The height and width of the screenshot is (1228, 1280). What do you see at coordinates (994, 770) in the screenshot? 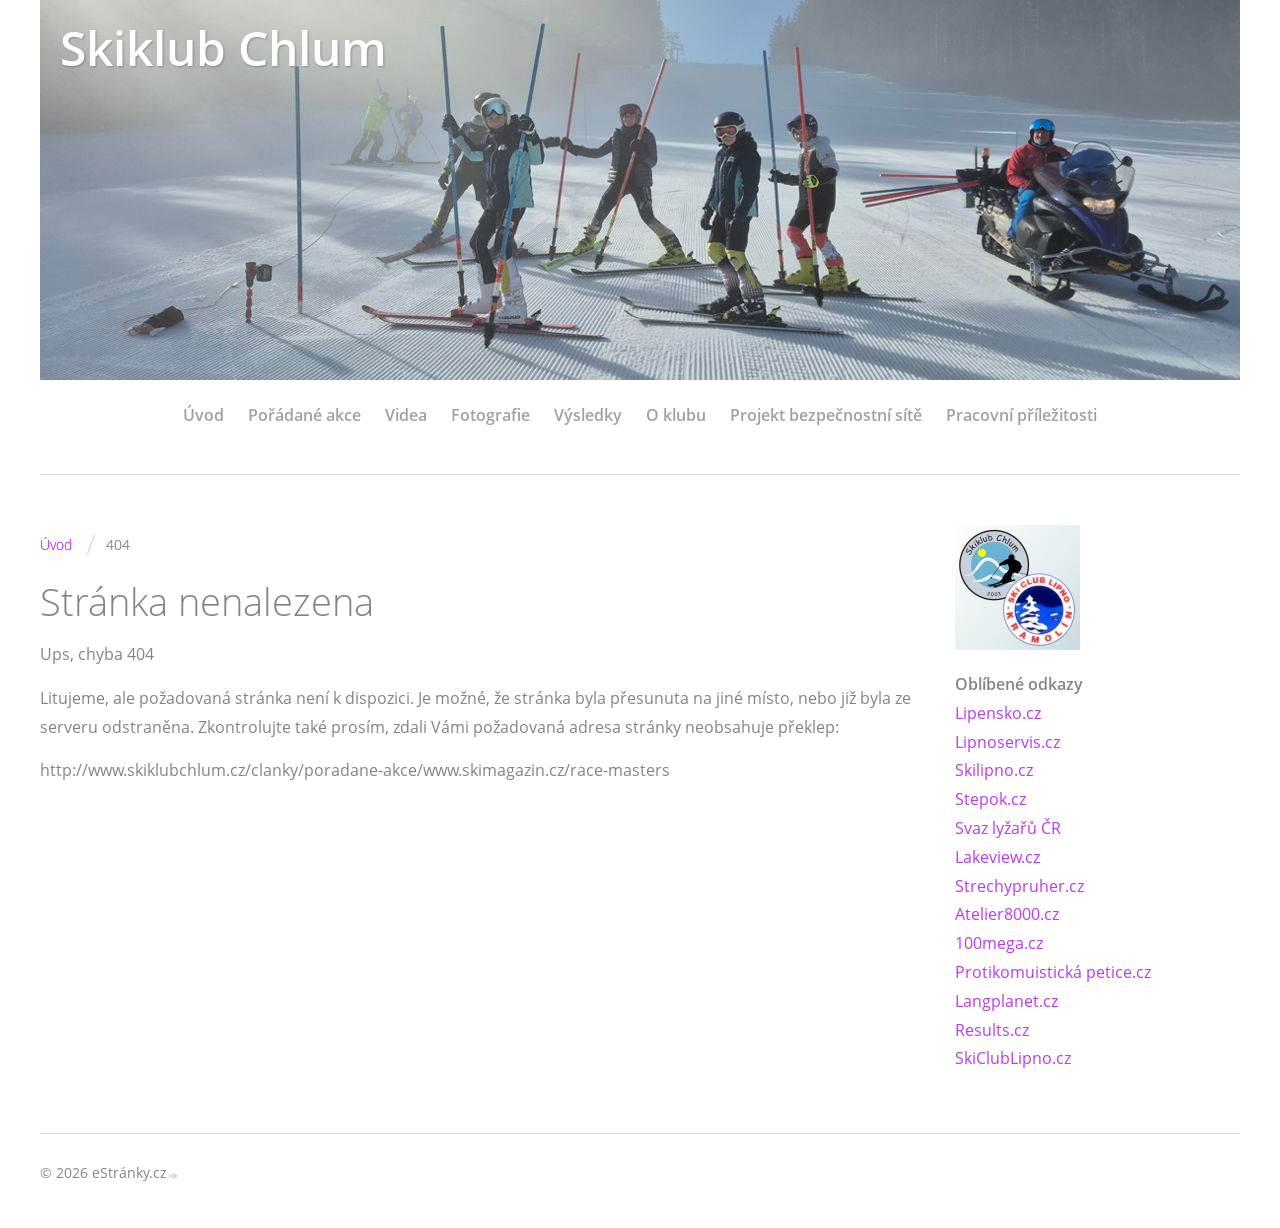
I see `Skilipno.cz` at bounding box center [994, 770].